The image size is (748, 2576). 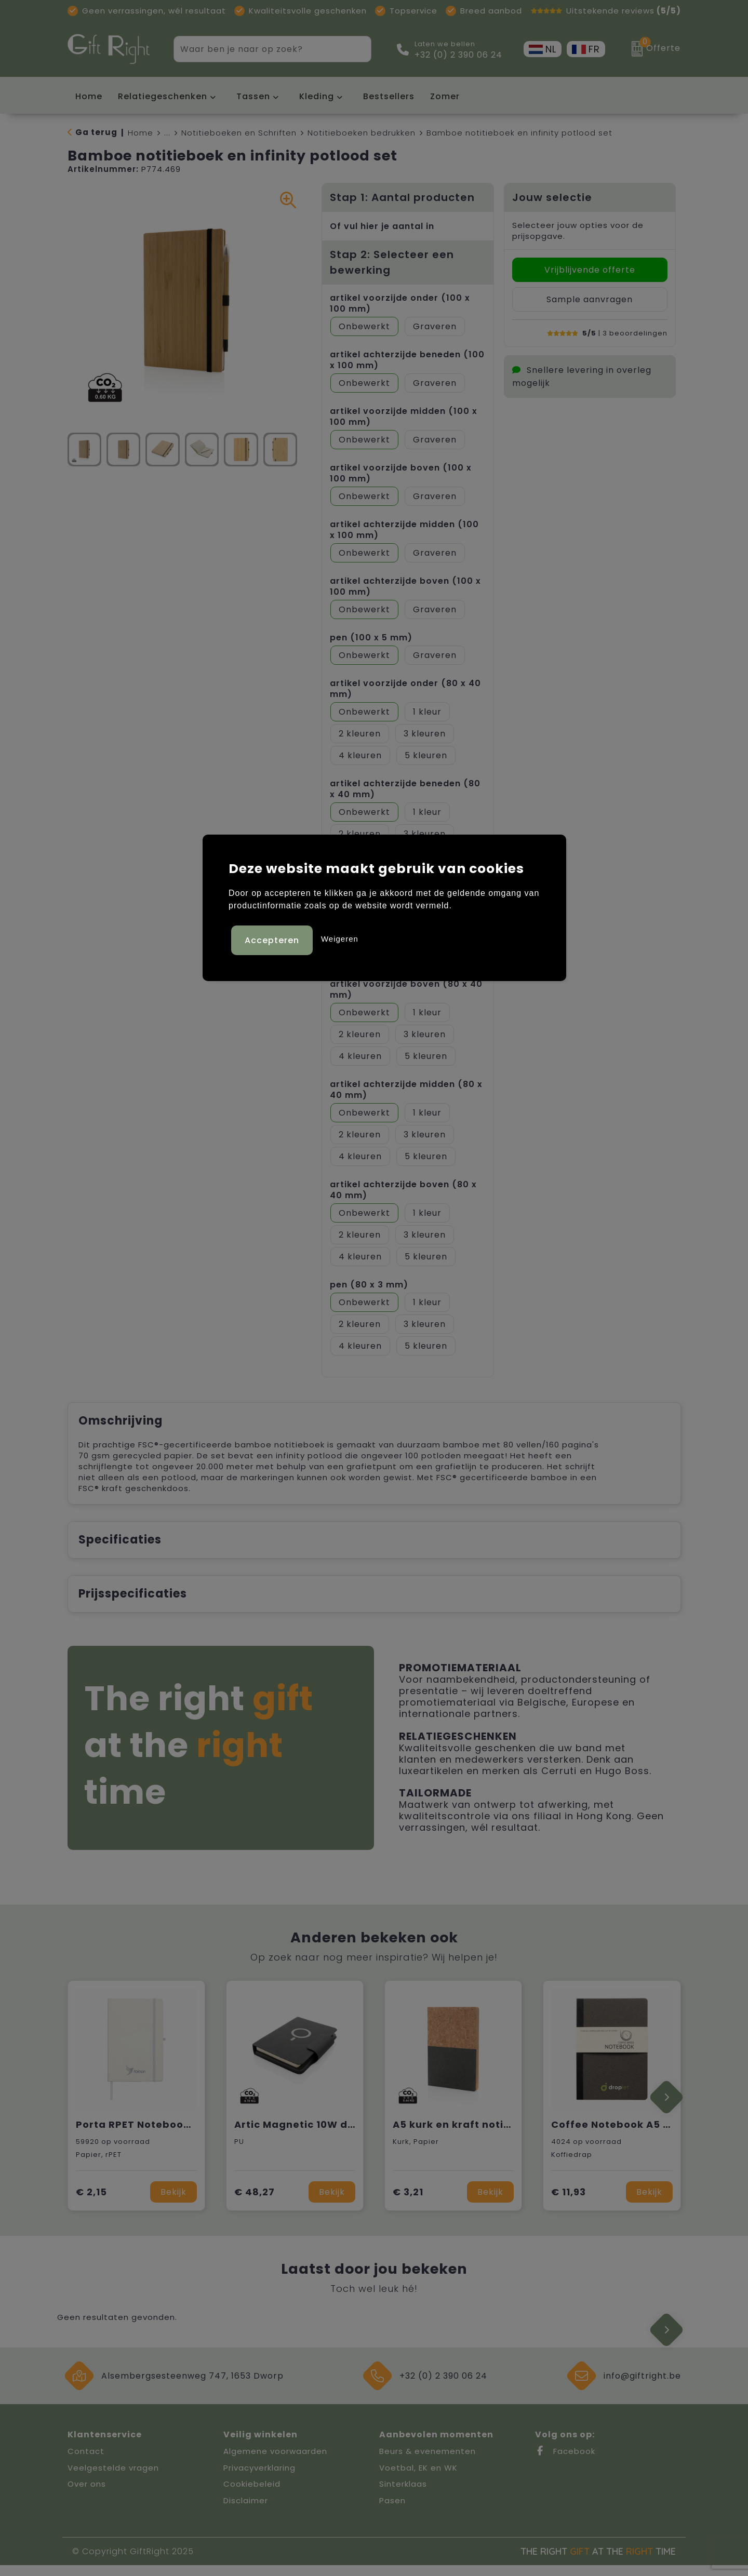 I want to click on Pasen, so click(x=392, y=2511).